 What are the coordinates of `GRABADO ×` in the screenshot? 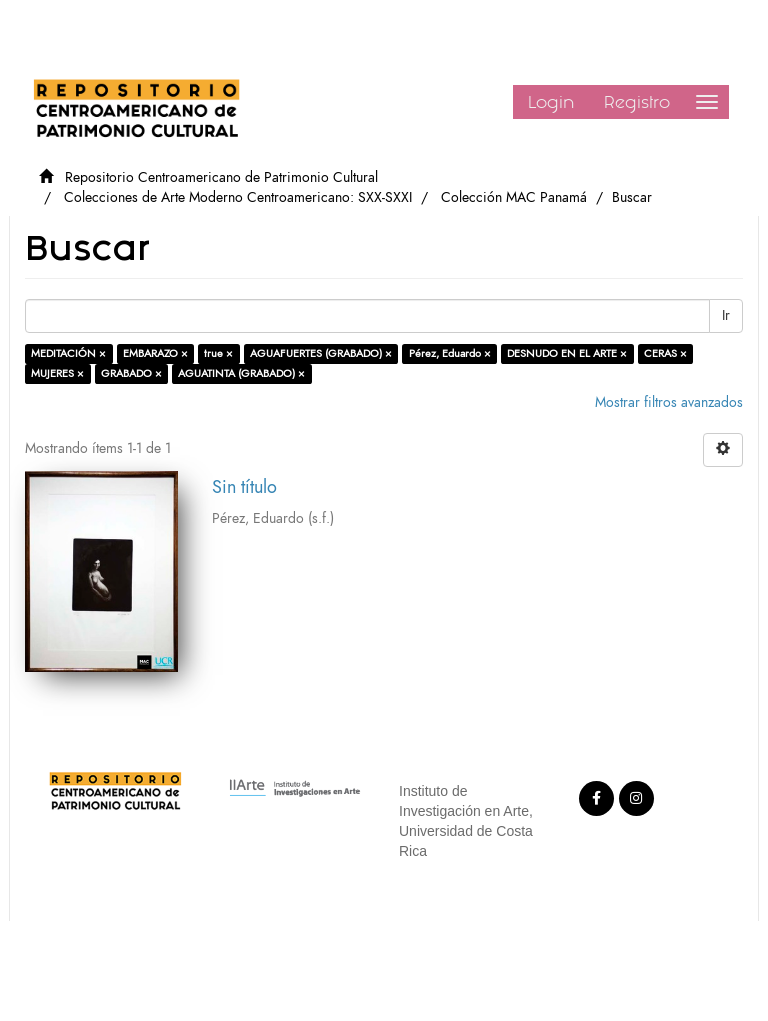 It's located at (131, 373).